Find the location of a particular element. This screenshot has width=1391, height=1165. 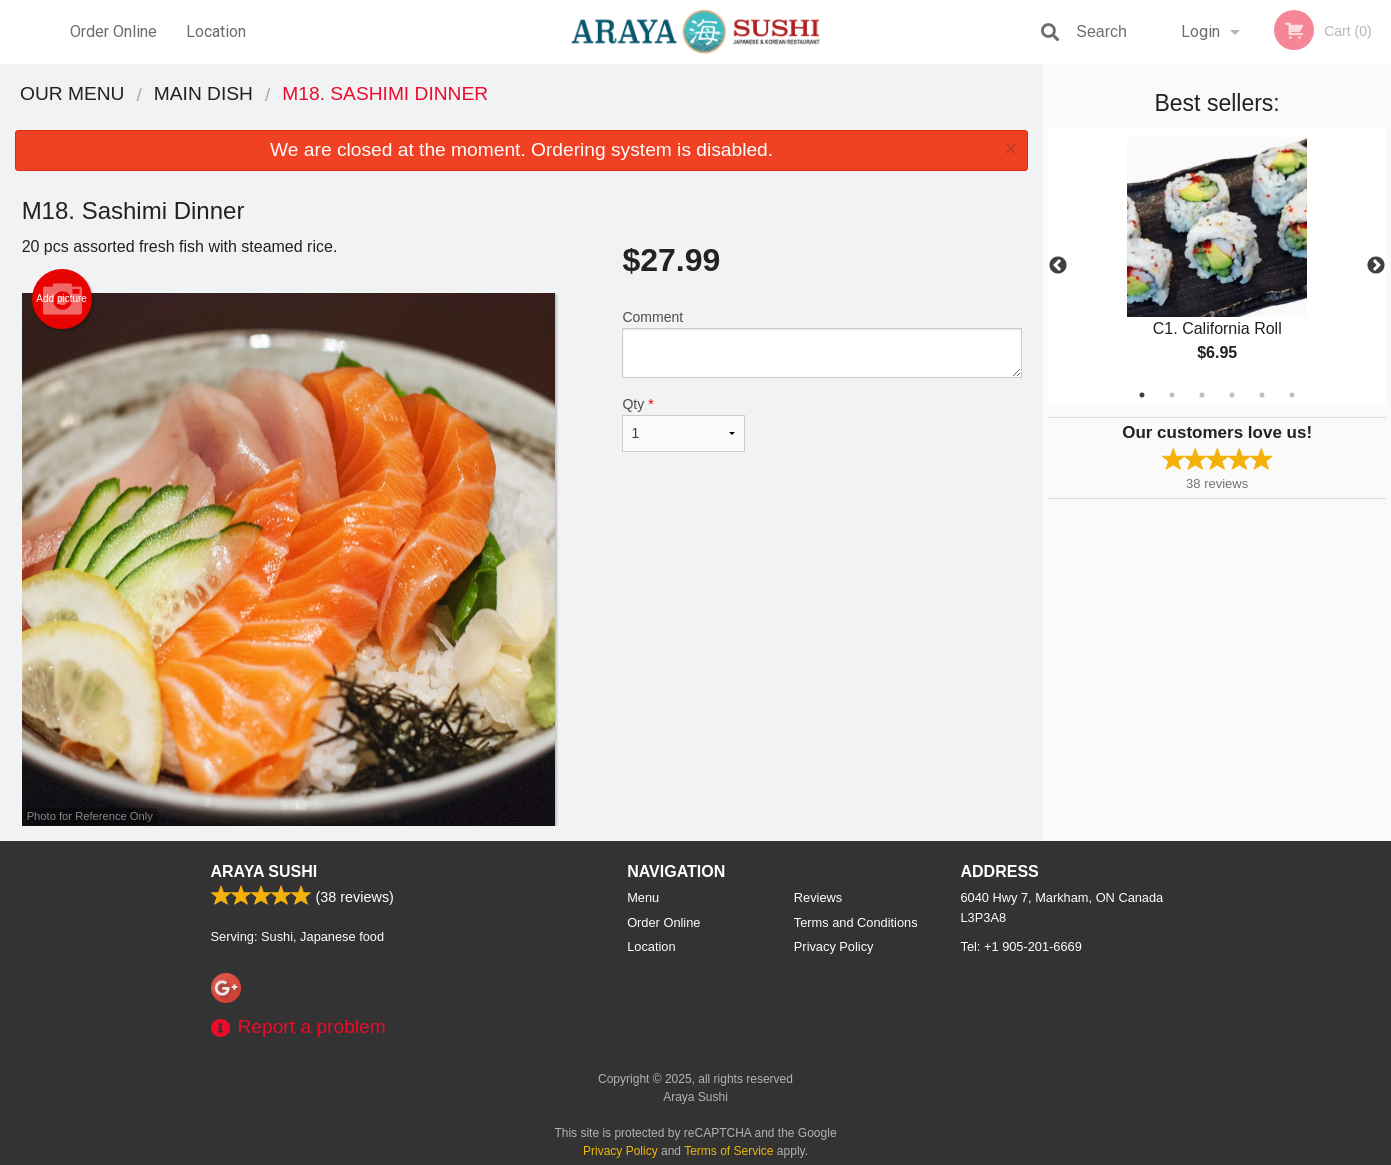

3 [tab] is located at coordinates (1202, 395).